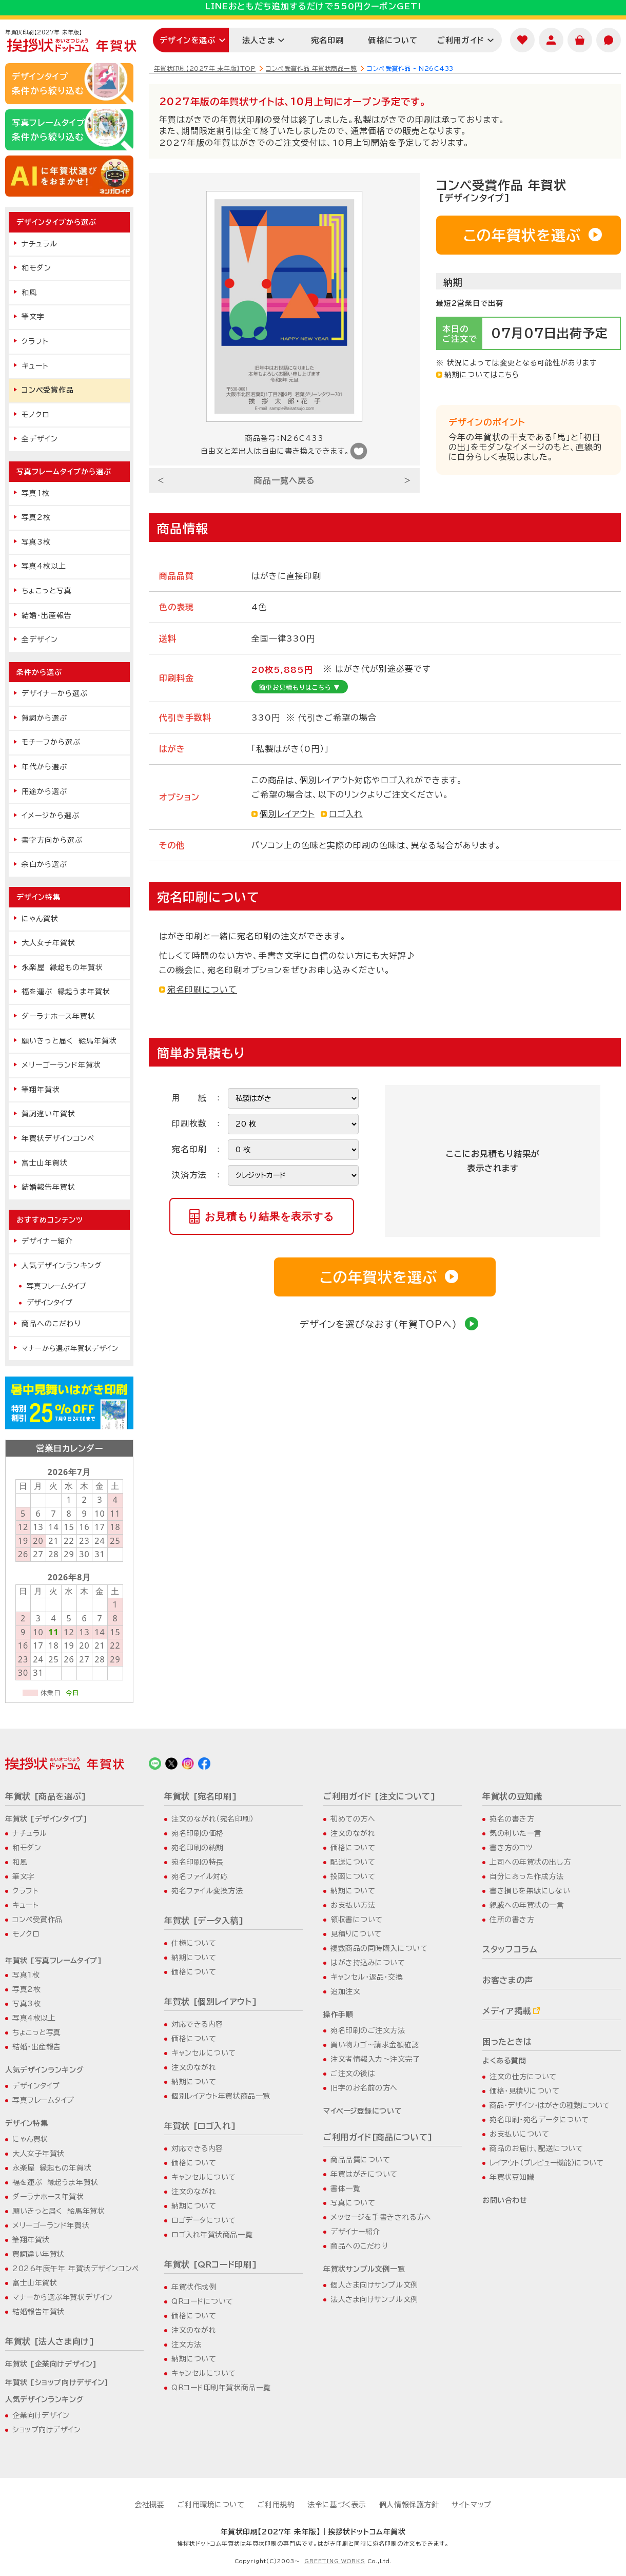  Describe the element at coordinates (258, 40) in the screenshot. I see `法人さま` at that location.